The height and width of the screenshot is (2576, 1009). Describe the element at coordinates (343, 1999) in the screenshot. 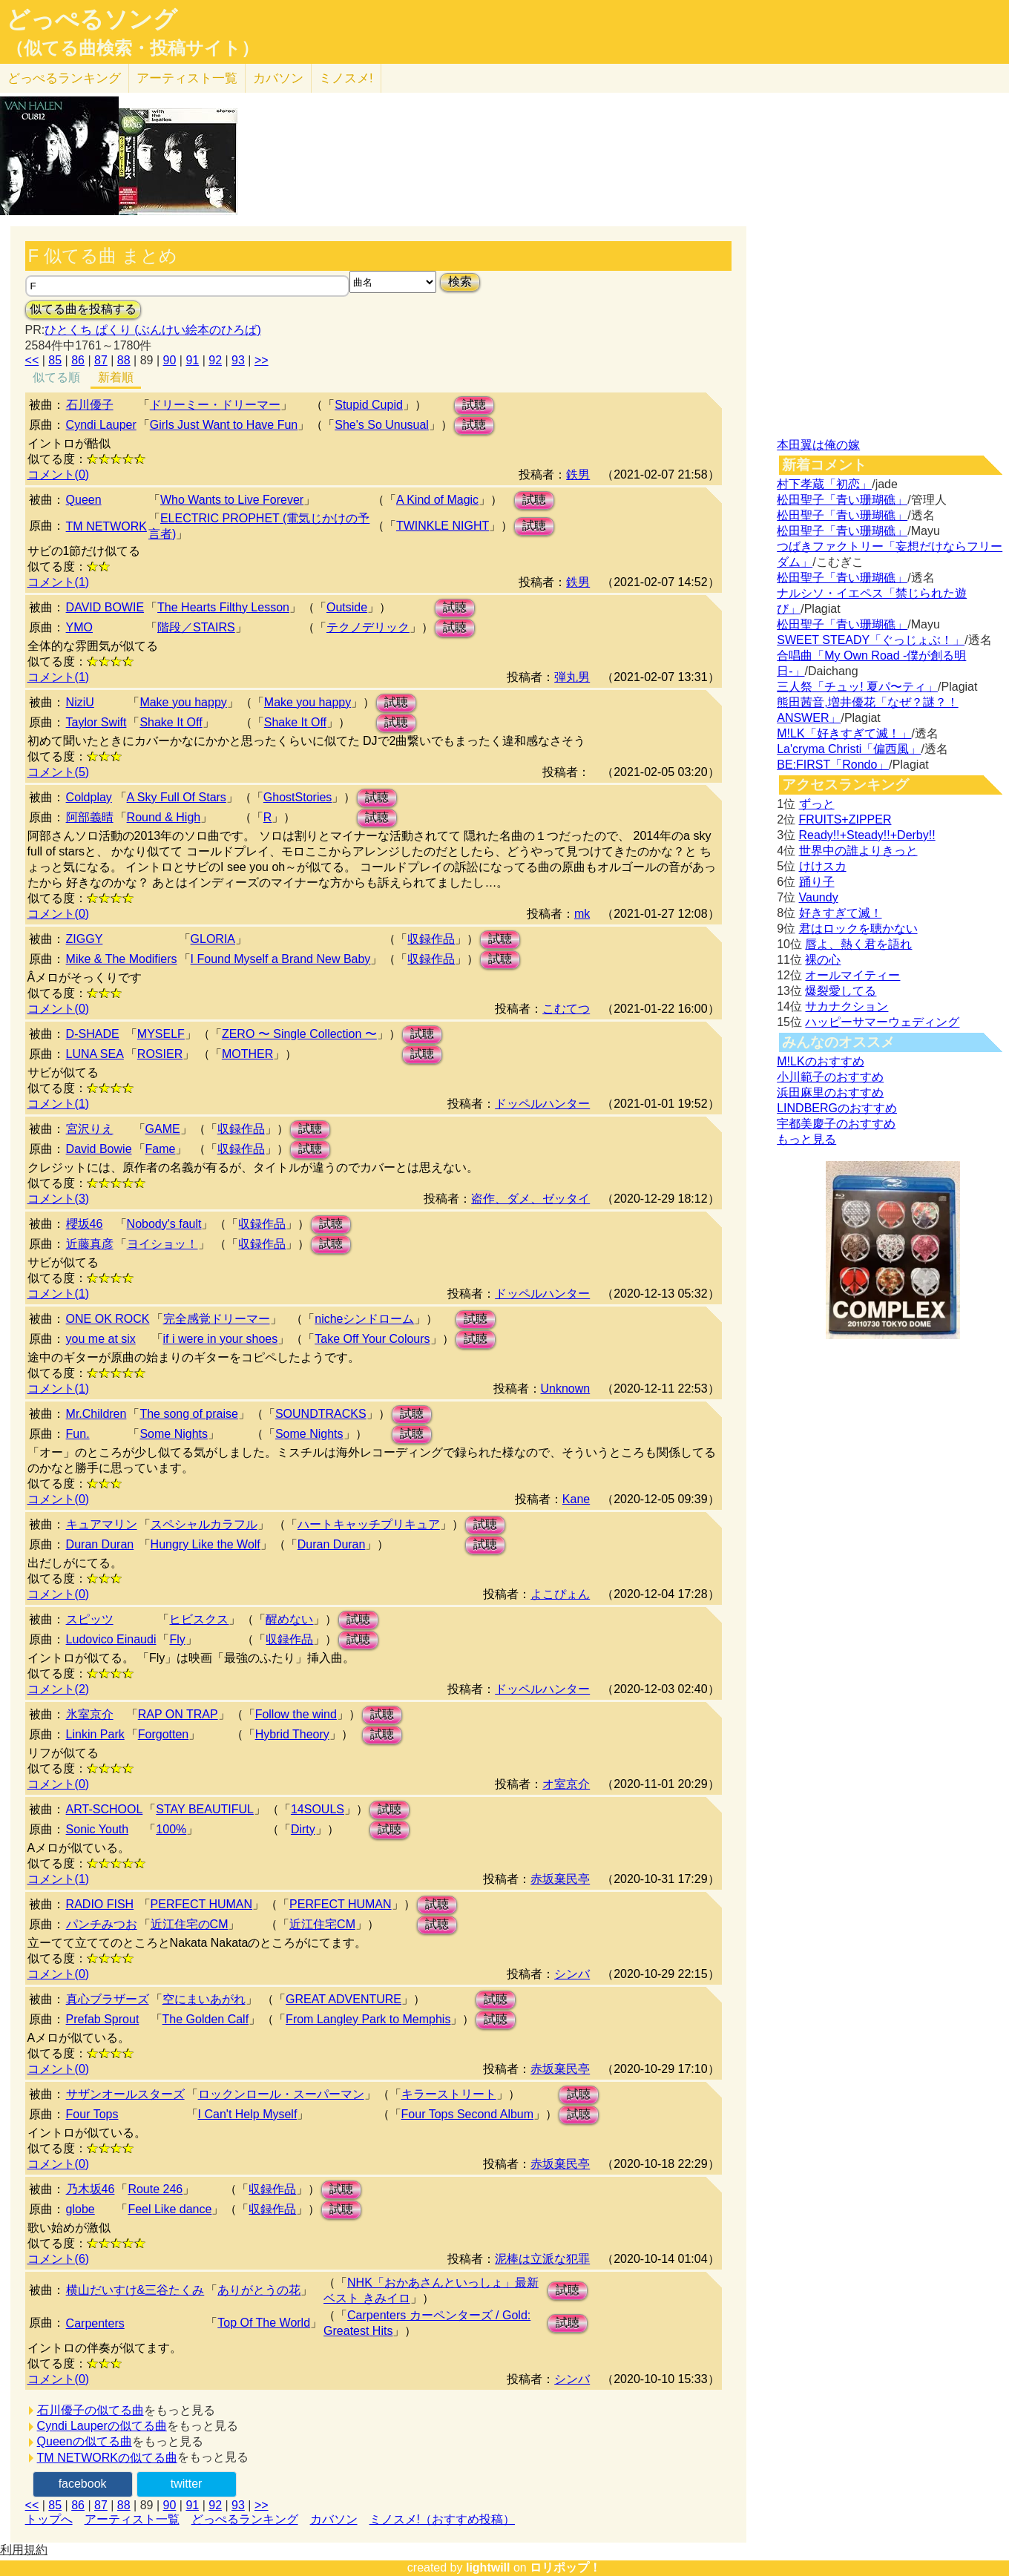

I see `GREAT ADVENTURE` at that location.